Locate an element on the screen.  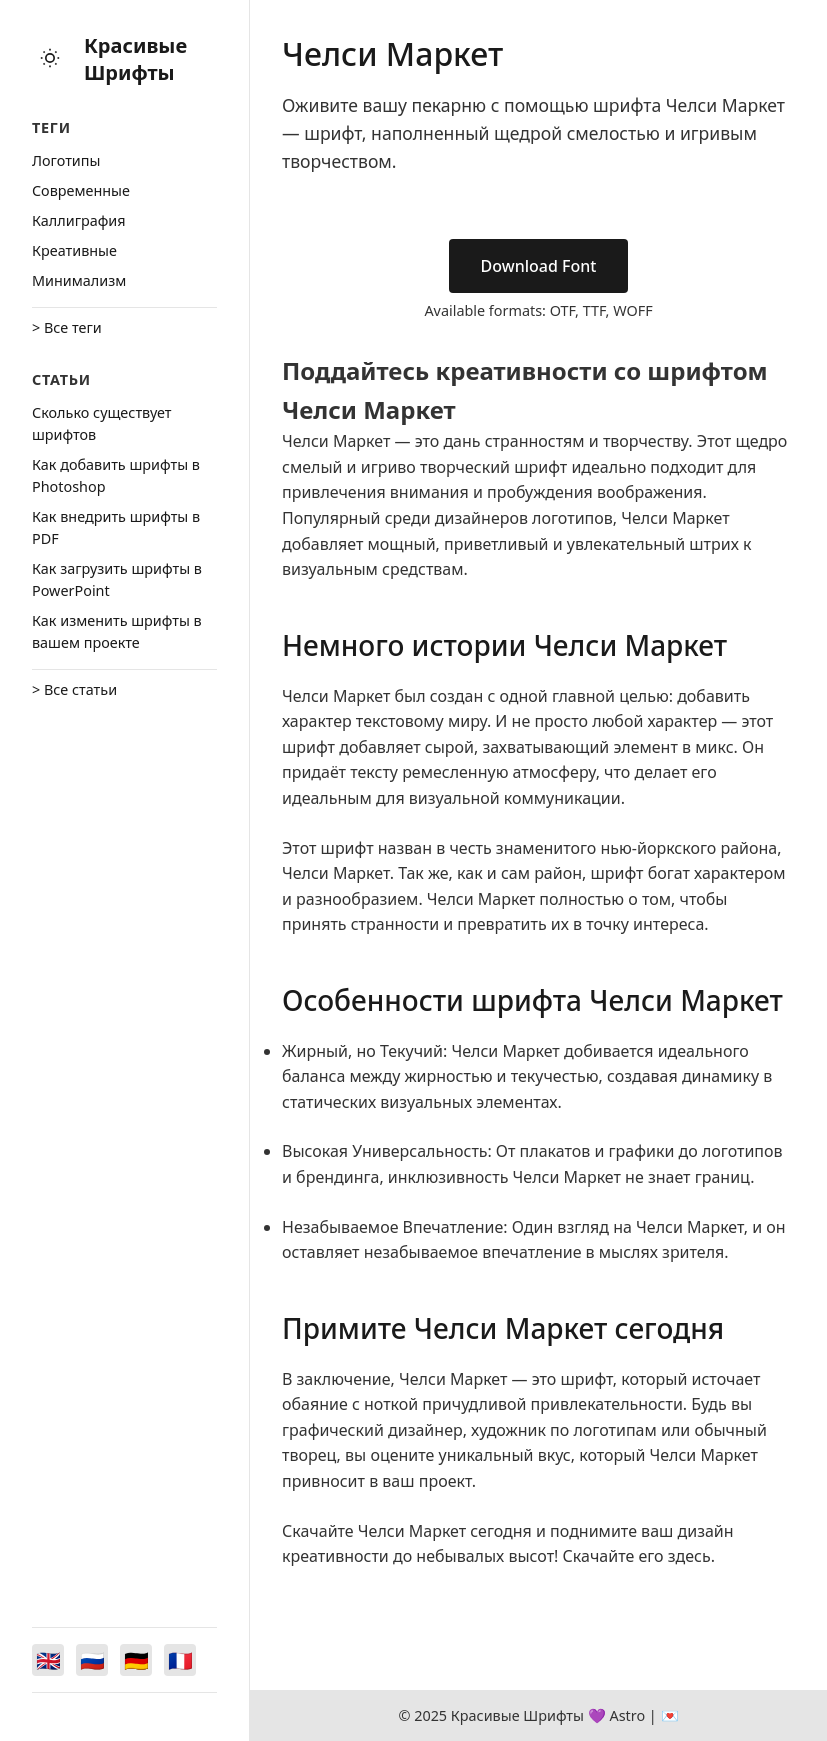
[Toggle theme] is located at coordinates (50, 59).